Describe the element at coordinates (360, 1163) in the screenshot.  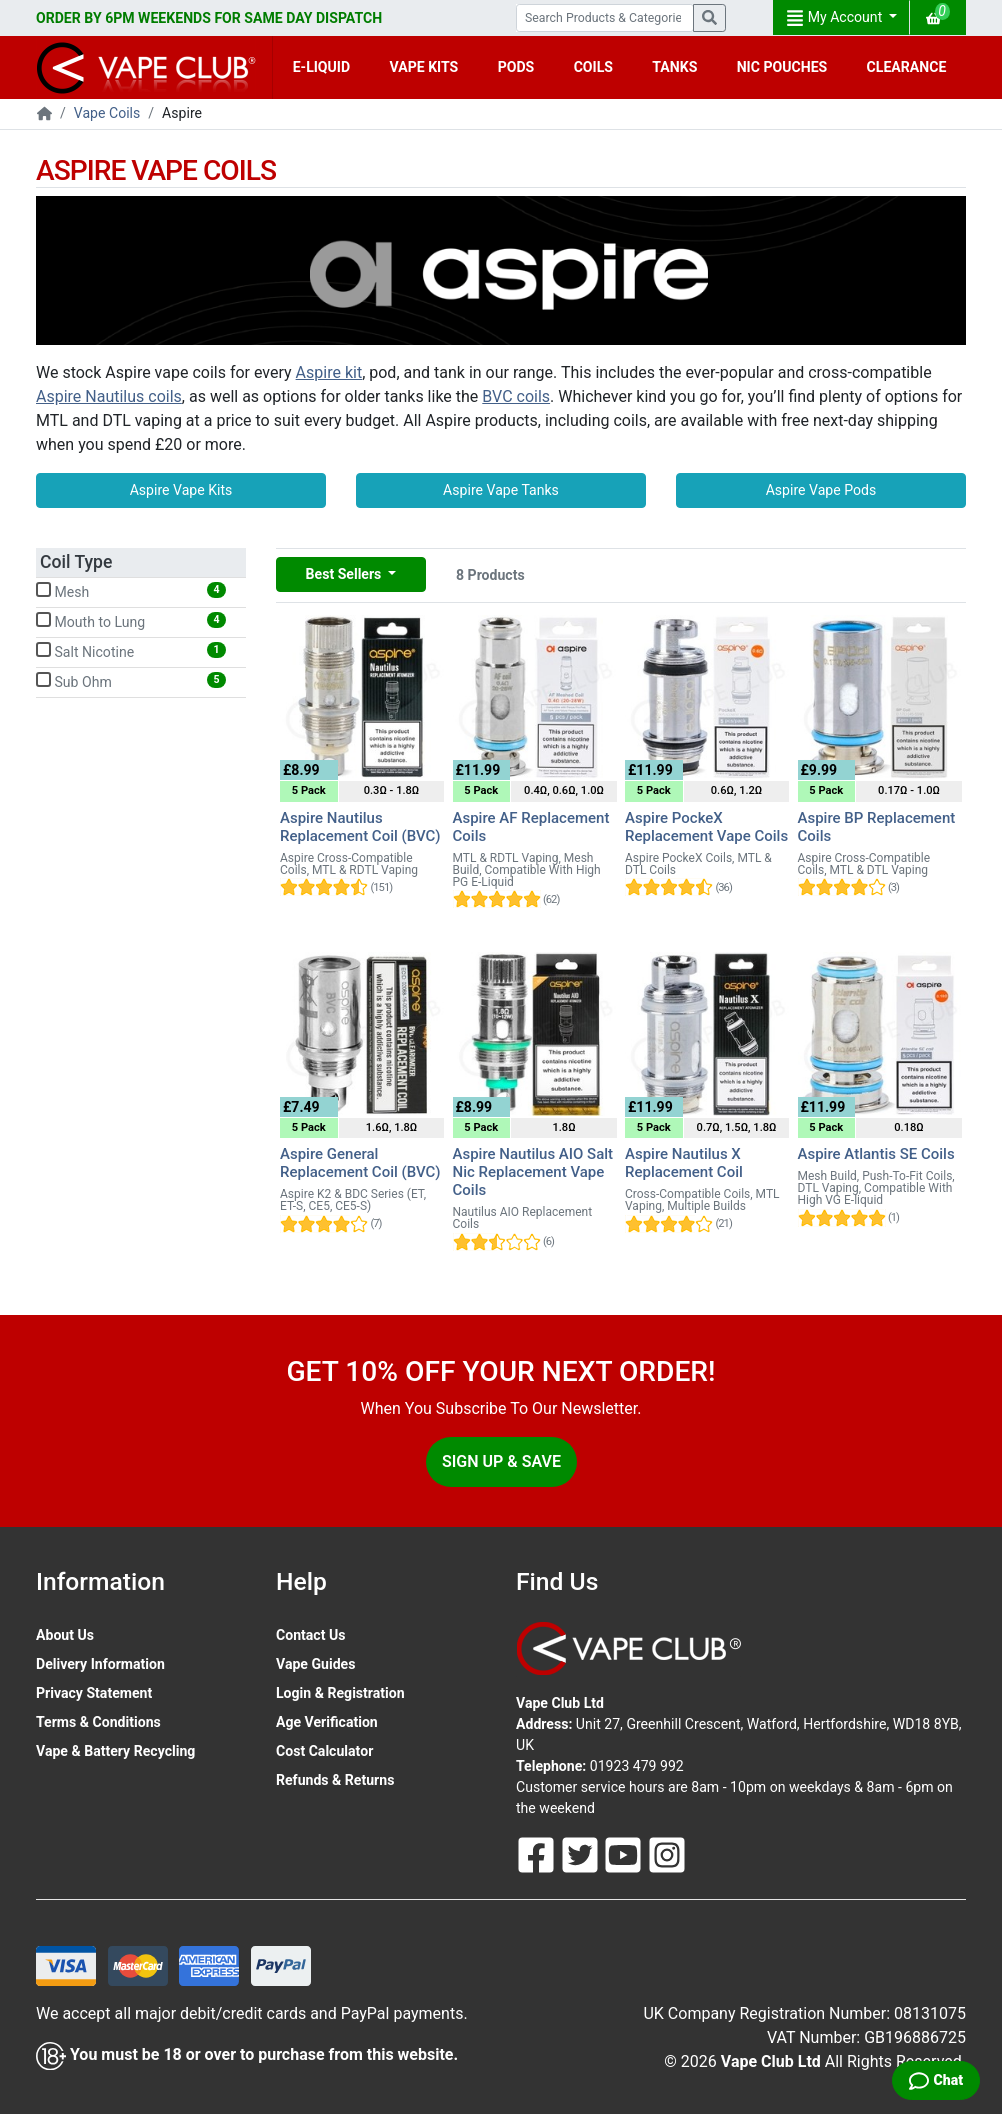
I see `Aspire General Replacement Coil (BVC)` at that location.